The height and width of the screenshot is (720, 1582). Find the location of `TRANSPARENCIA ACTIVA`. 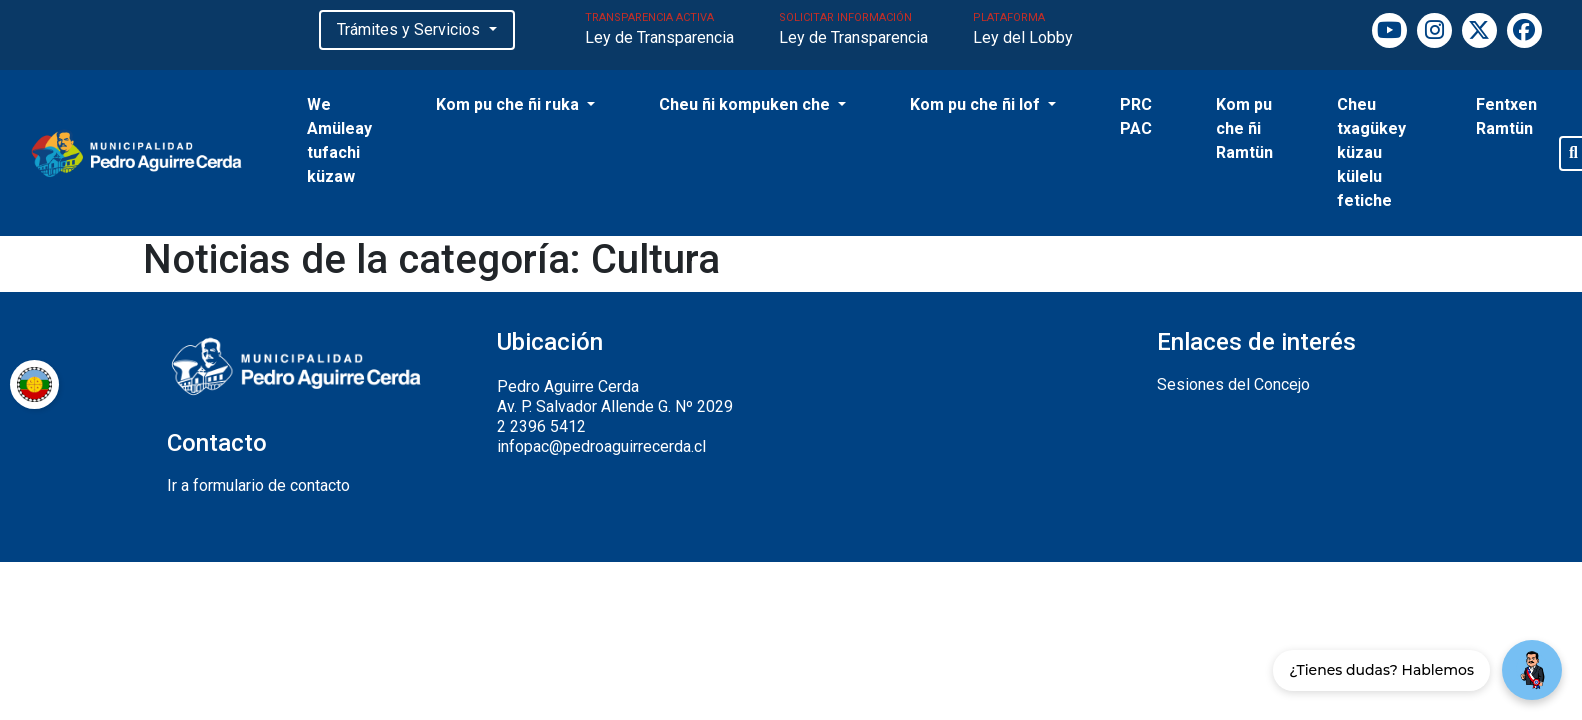

TRANSPARENCIA ACTIVA is located at coordinates (659, 31).